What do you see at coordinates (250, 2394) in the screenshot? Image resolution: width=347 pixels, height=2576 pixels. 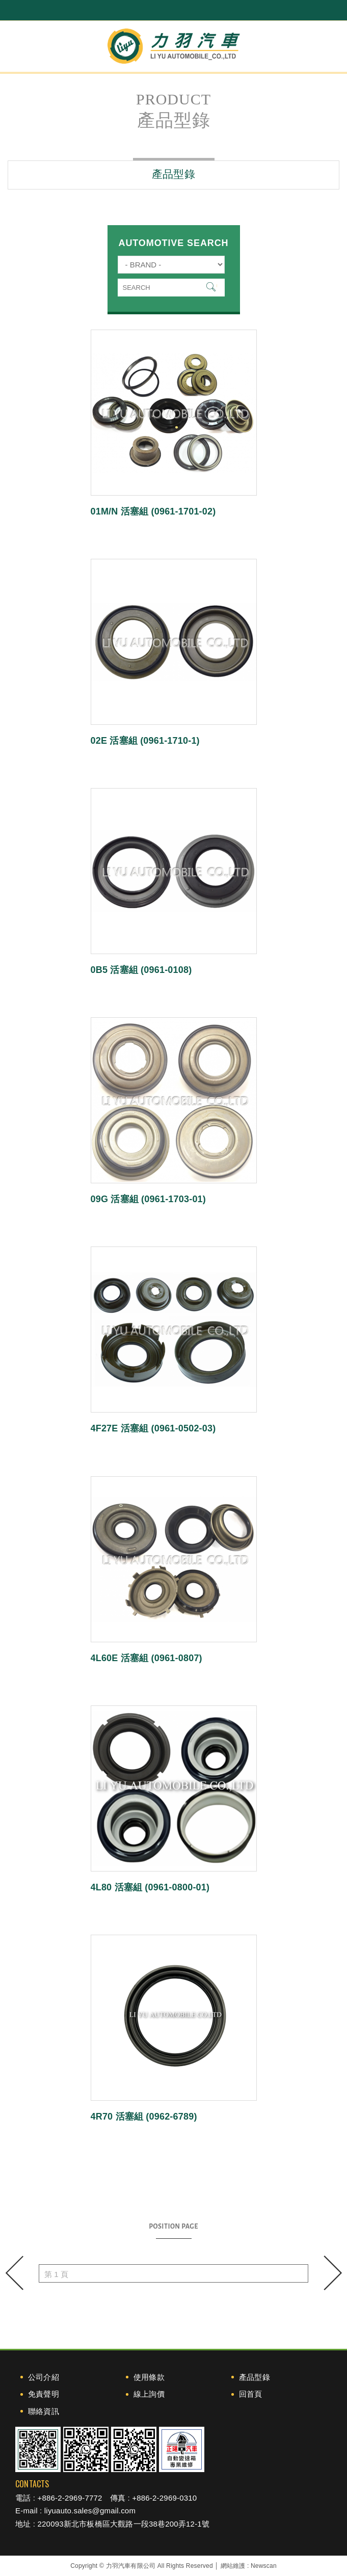 I see `回首頁` at bounding box center [250, 2394].